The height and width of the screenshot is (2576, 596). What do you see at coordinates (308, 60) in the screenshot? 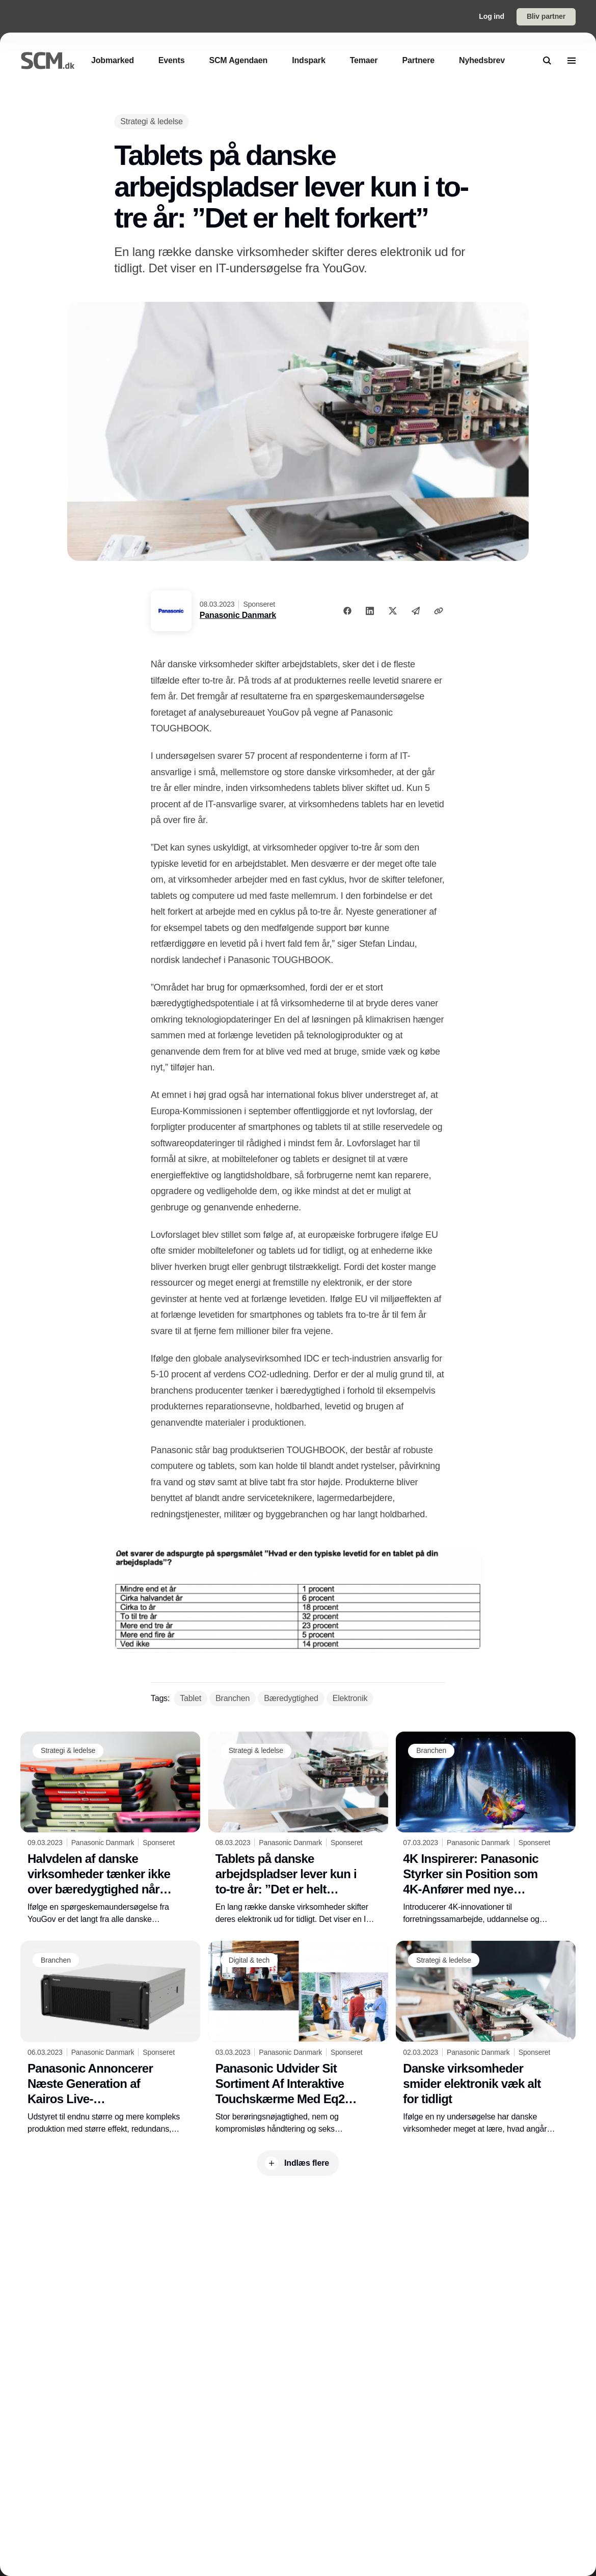
I see `[Indspark]` at bounding box center [308, 60].